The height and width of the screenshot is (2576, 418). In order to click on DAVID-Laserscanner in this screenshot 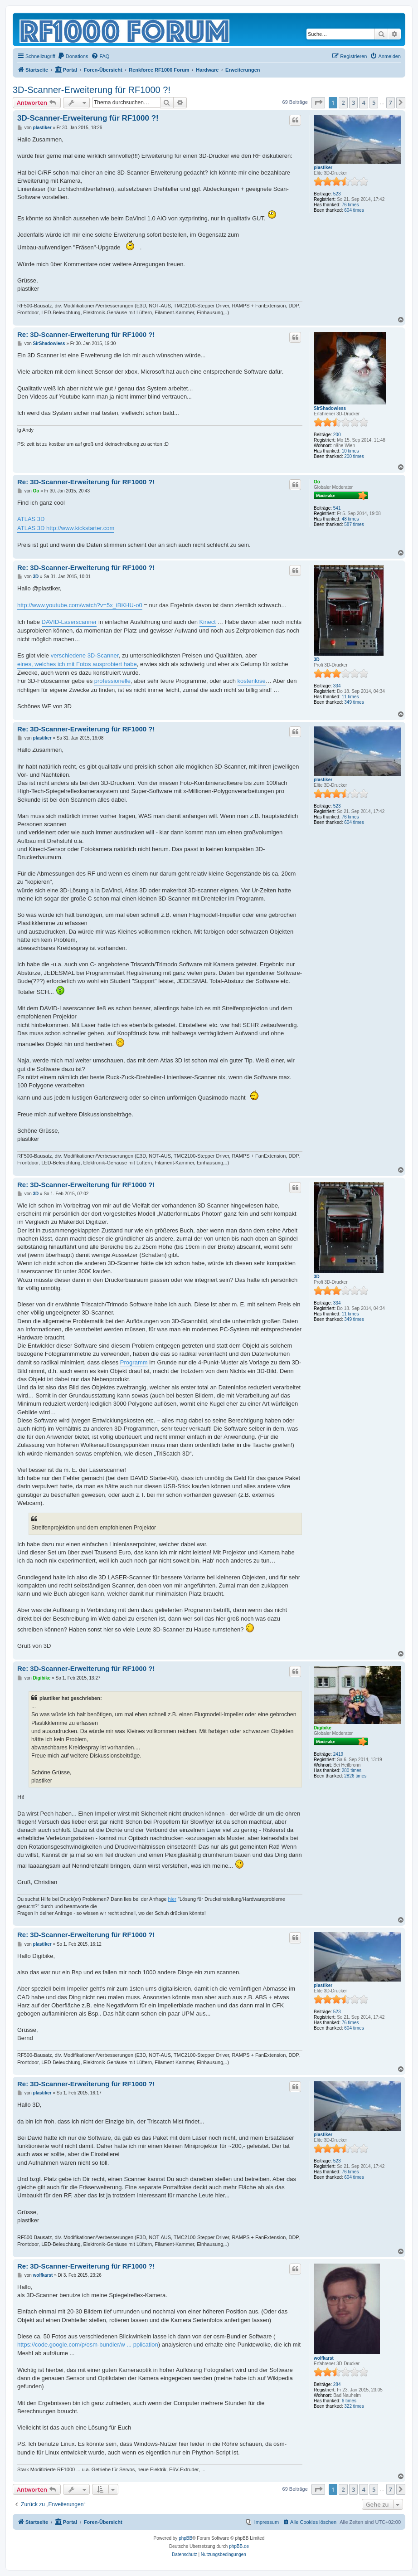, I will do `click(69, 621)`.